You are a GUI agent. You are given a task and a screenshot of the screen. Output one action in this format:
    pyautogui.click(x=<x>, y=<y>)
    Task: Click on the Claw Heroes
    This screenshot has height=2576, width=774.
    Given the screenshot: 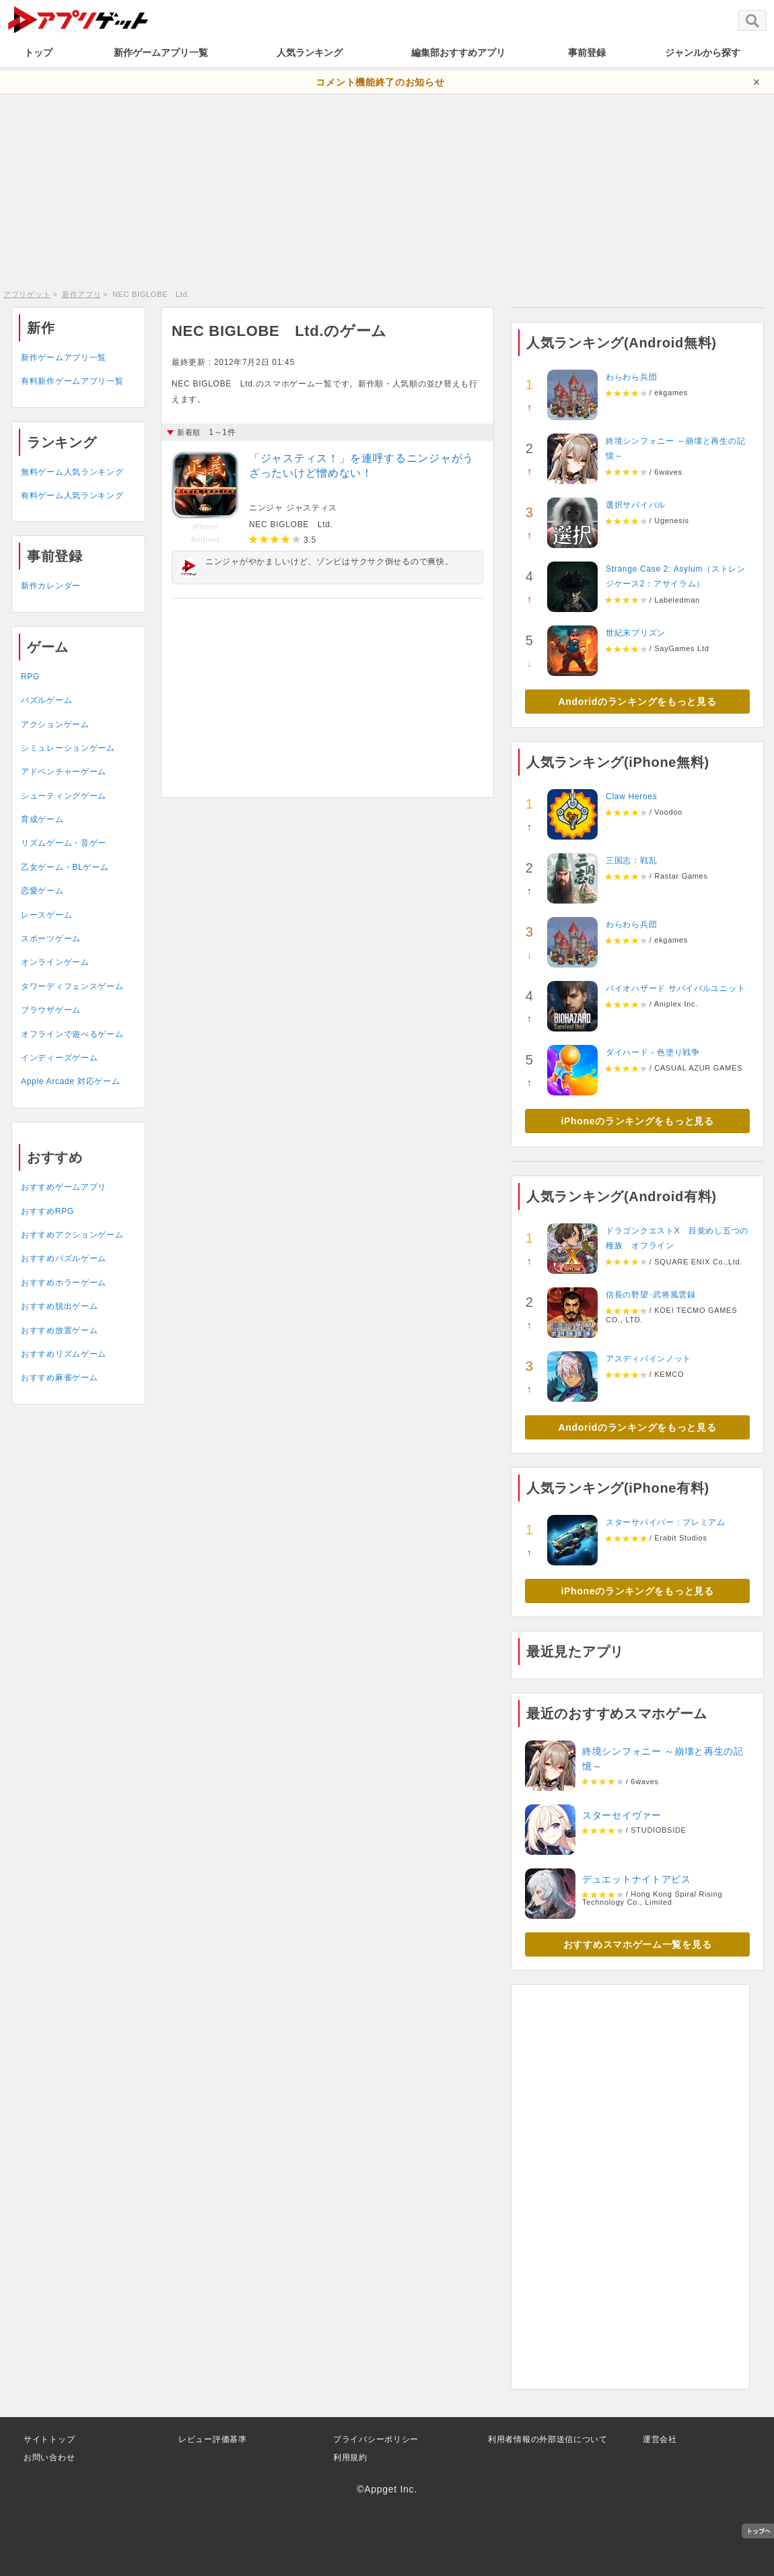 What is the action you would take?
    pyautogui.click(x=631, y=796)
    